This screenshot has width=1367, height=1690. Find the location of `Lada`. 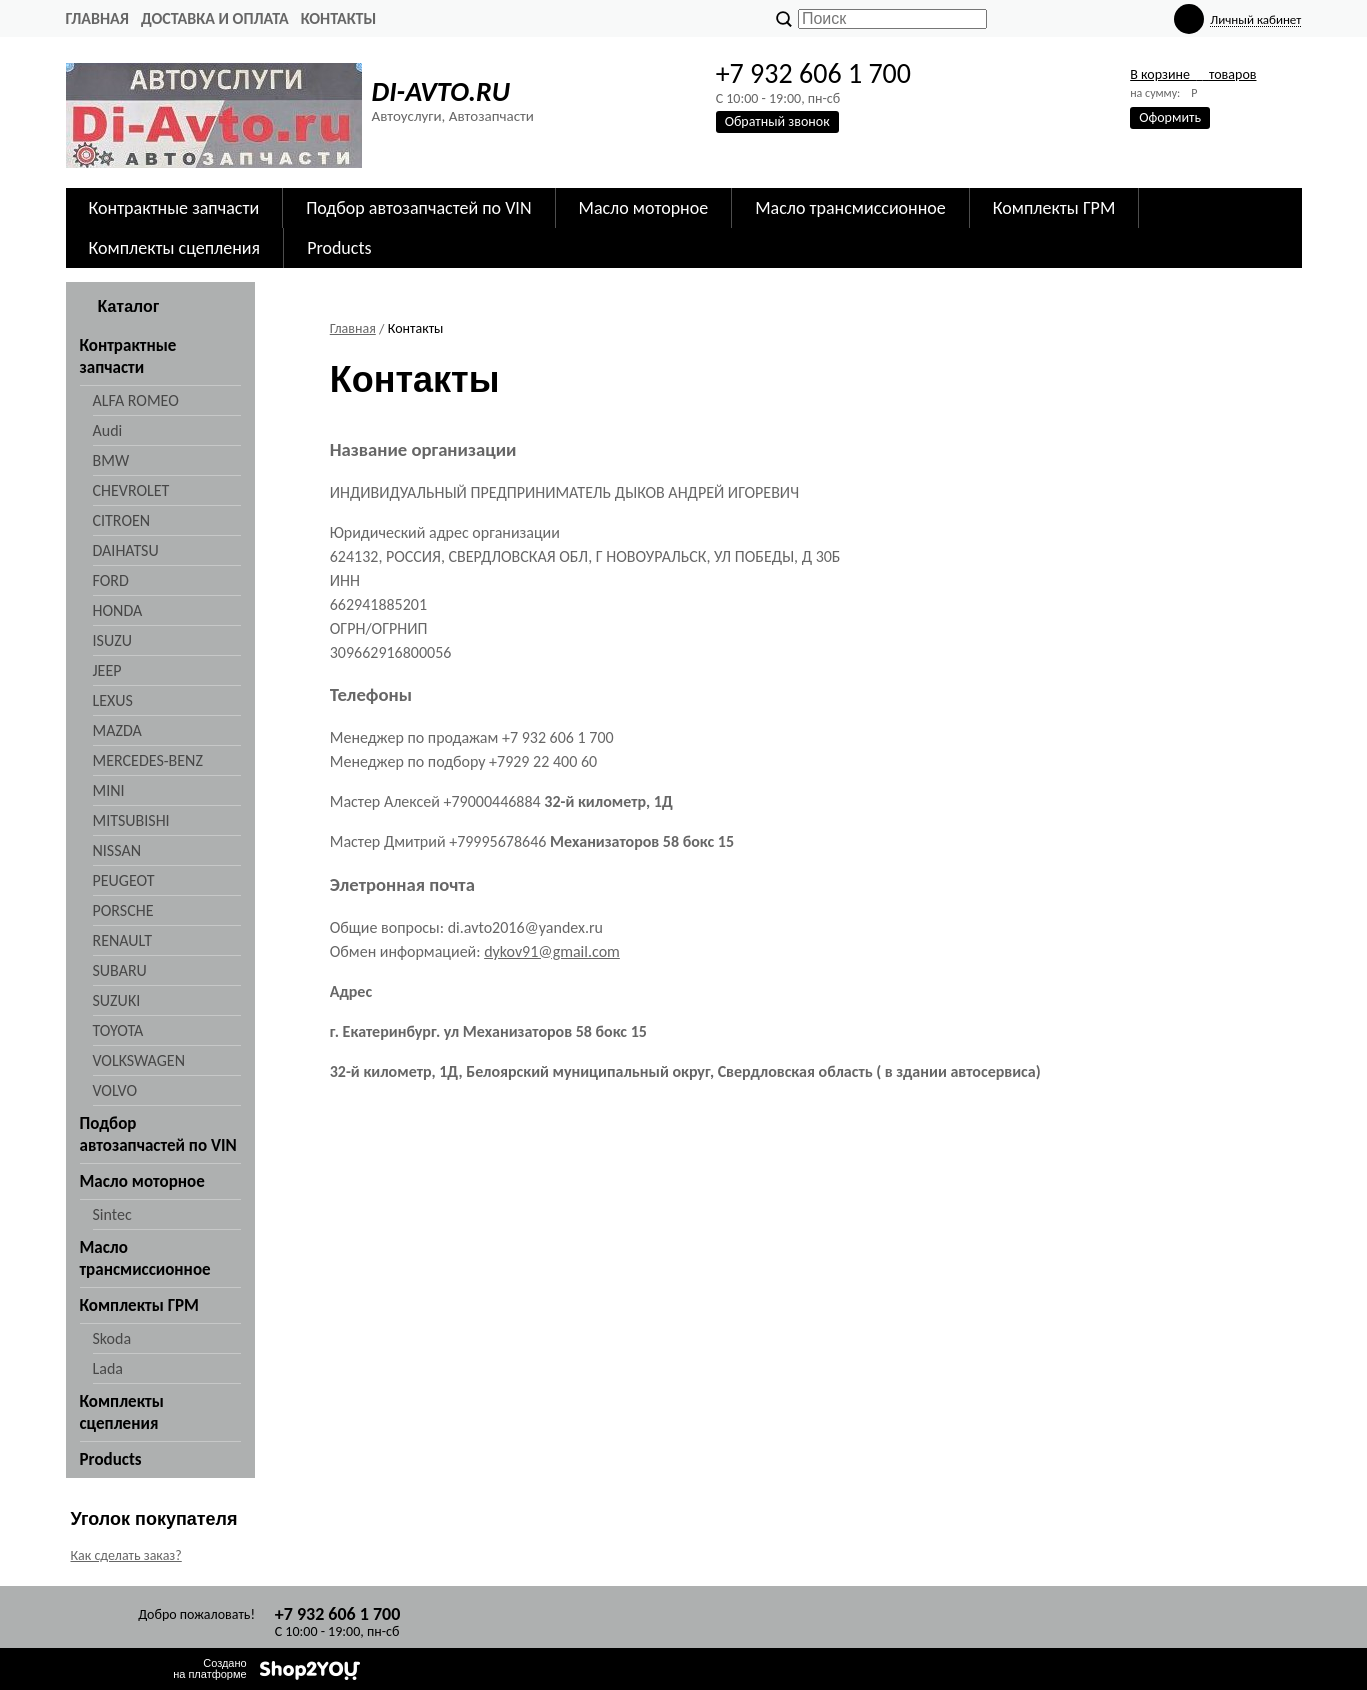

Lada is located at coordinates (108, 1368).